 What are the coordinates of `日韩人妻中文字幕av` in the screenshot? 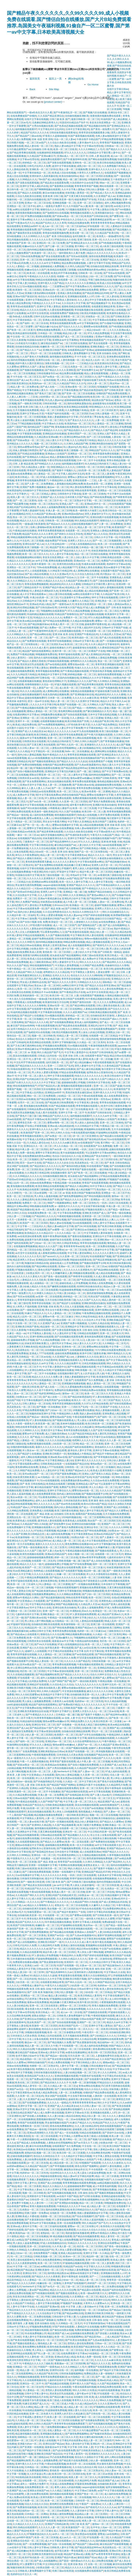 It's located at (103, 1223).